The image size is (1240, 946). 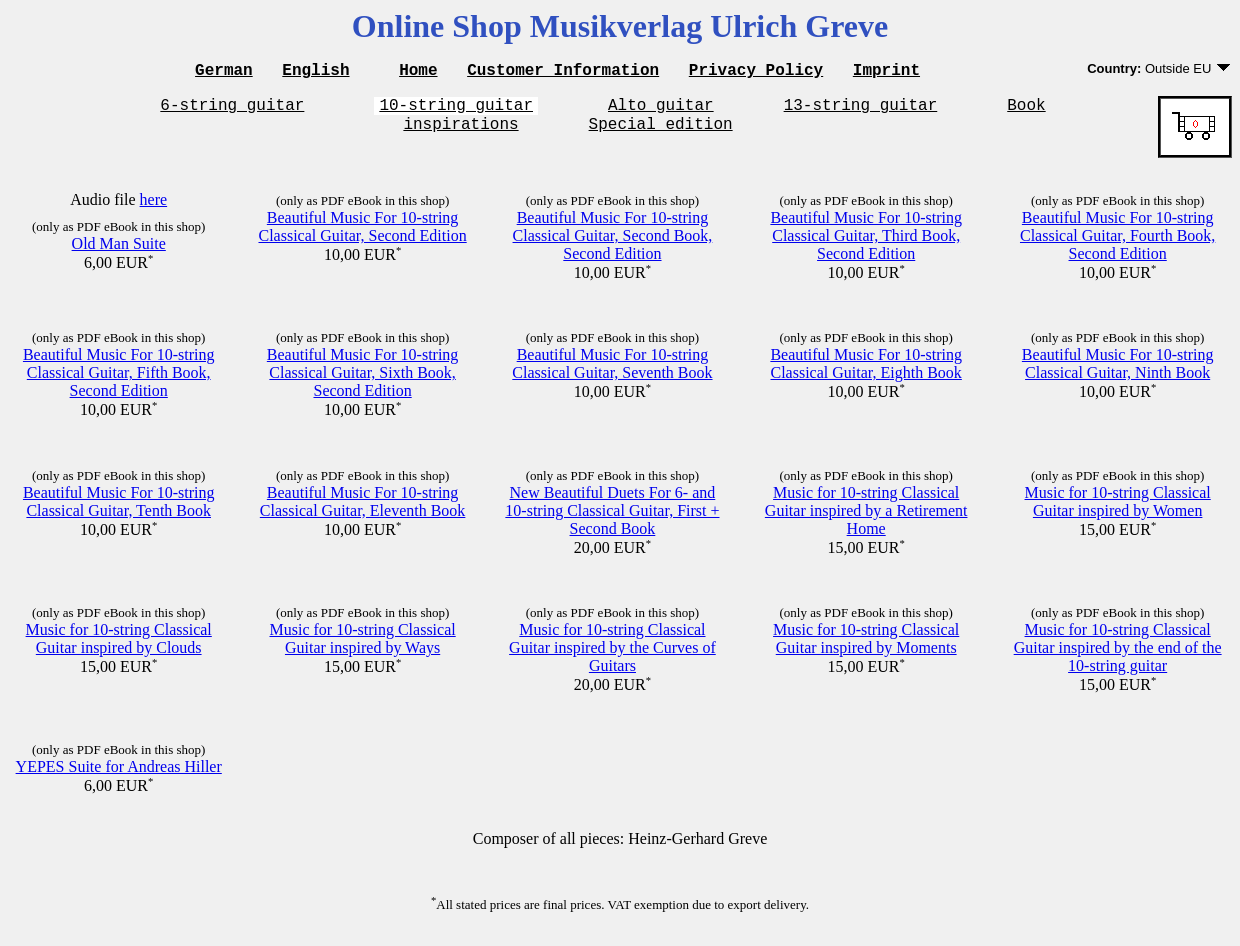 I want to click on Beautiful Music For 10-string Classical Guitar, Eleventh Book, so click(x=363, y=510).